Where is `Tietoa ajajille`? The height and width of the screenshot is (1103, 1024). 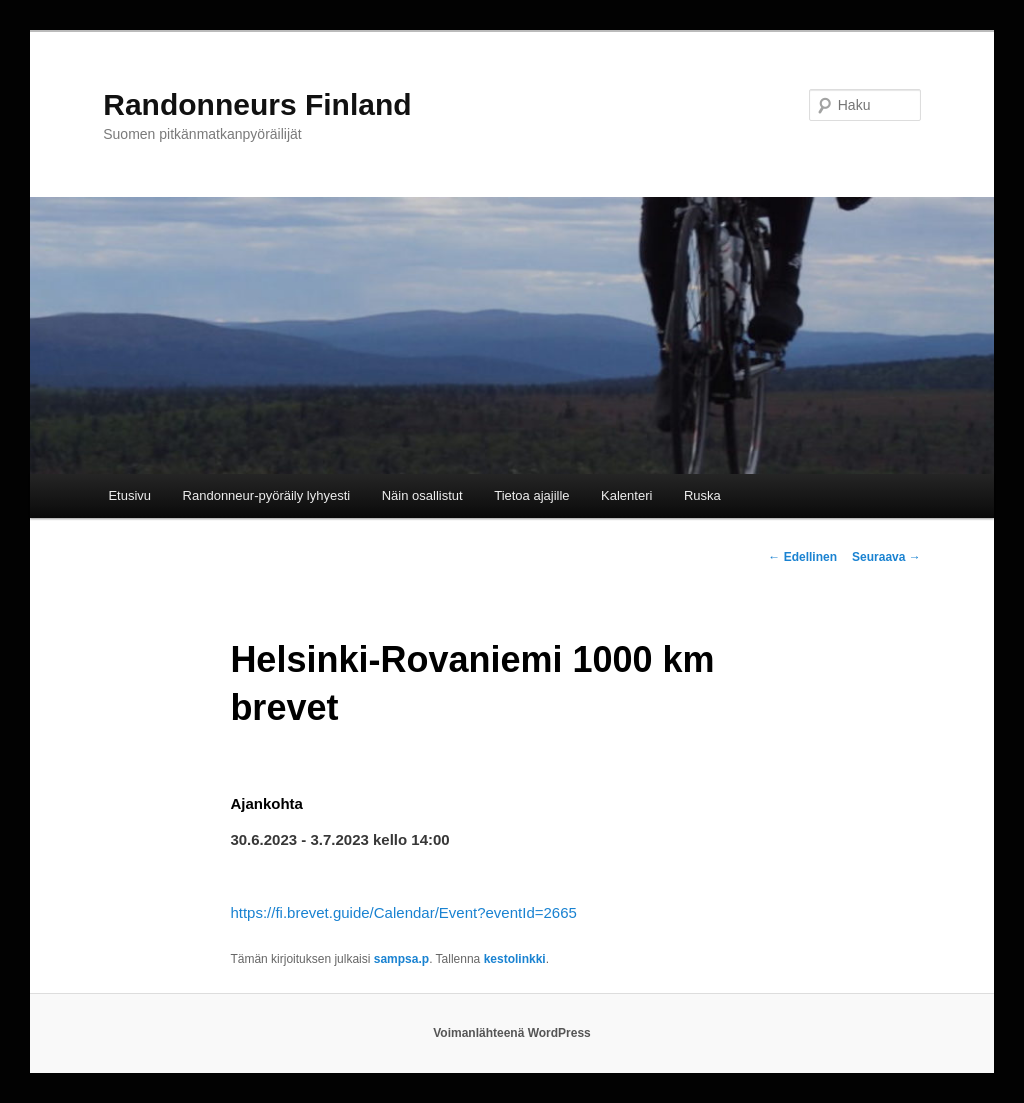 Tietoa ajajille is located at coordinates (531, 495).